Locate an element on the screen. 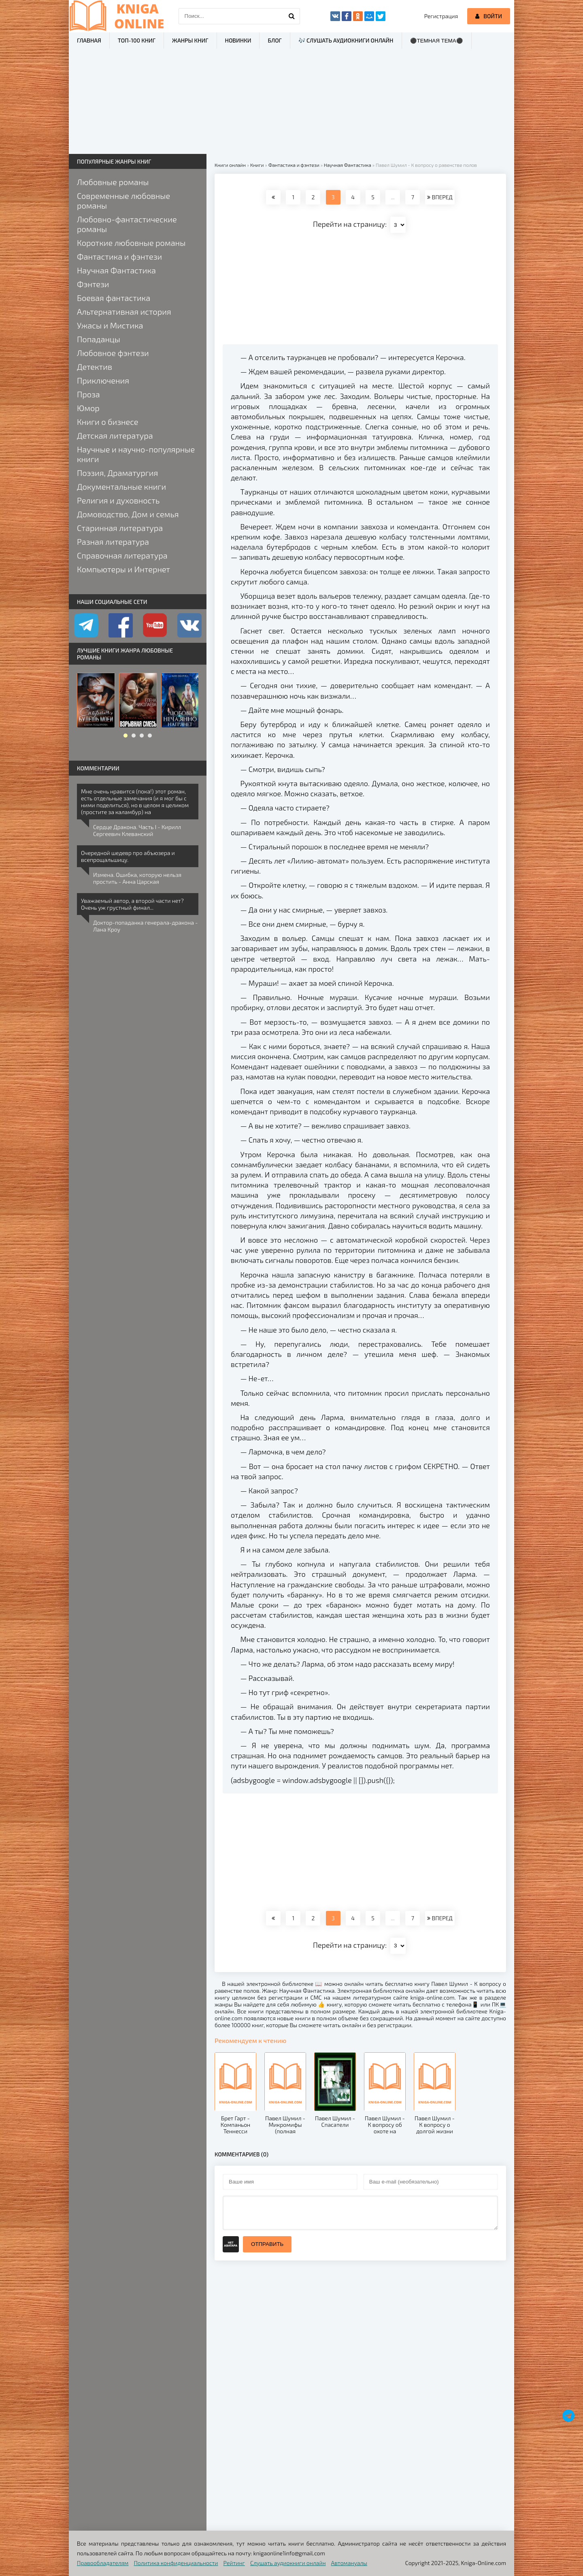  Религия и духовность is located at coordinates (118, 500).